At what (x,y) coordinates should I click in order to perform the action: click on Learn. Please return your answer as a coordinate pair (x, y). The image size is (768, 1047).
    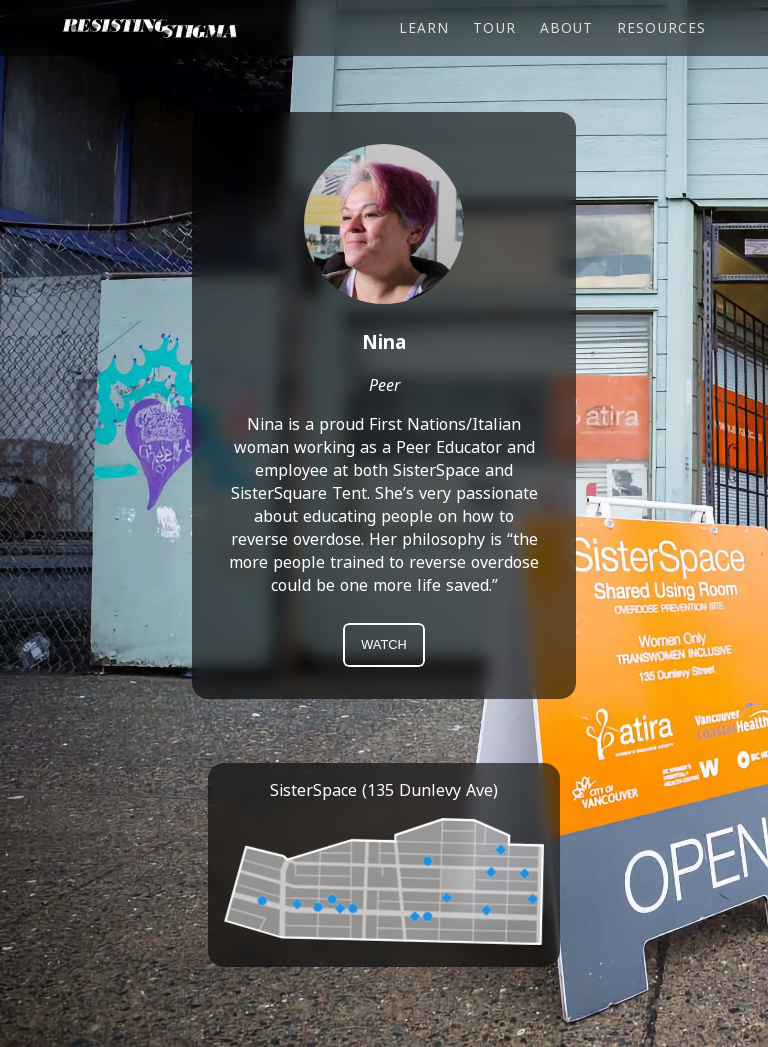
    Looking at the image, I should click on (424, 28).